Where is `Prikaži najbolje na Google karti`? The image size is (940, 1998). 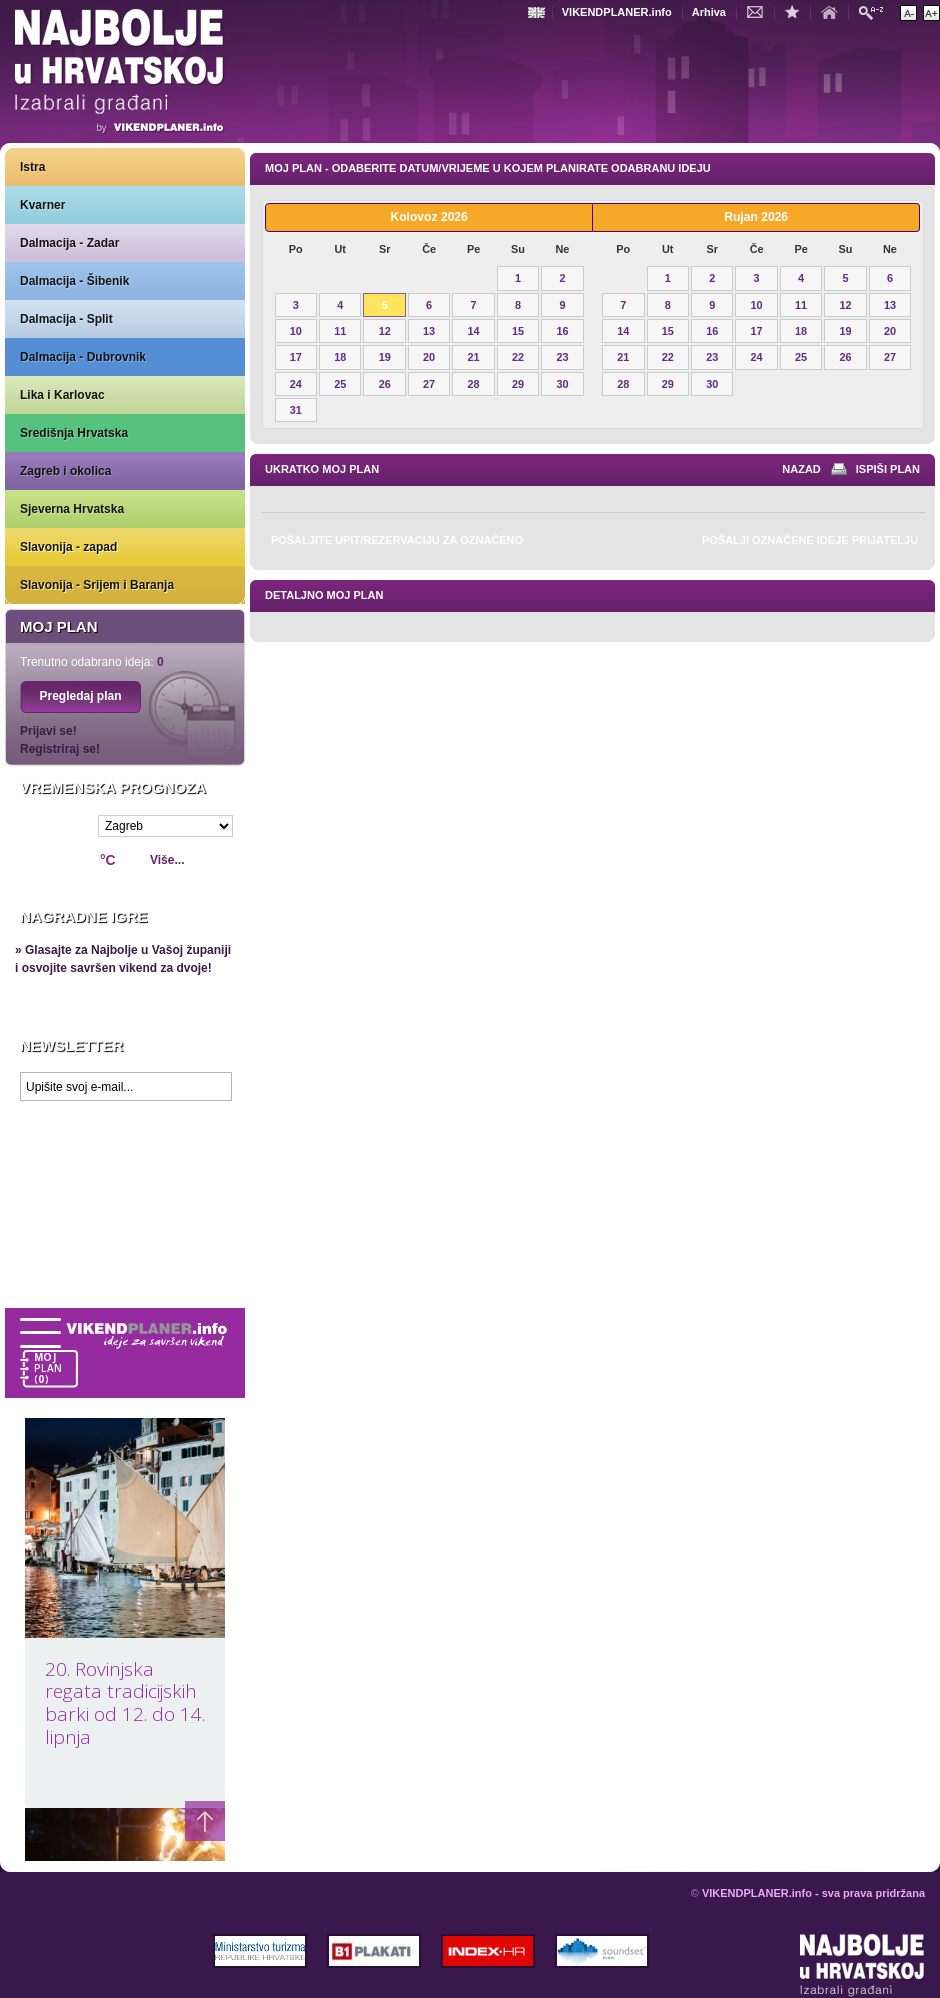 Prikaži najbolje na Google karti is located at coordinates (125, 1230).